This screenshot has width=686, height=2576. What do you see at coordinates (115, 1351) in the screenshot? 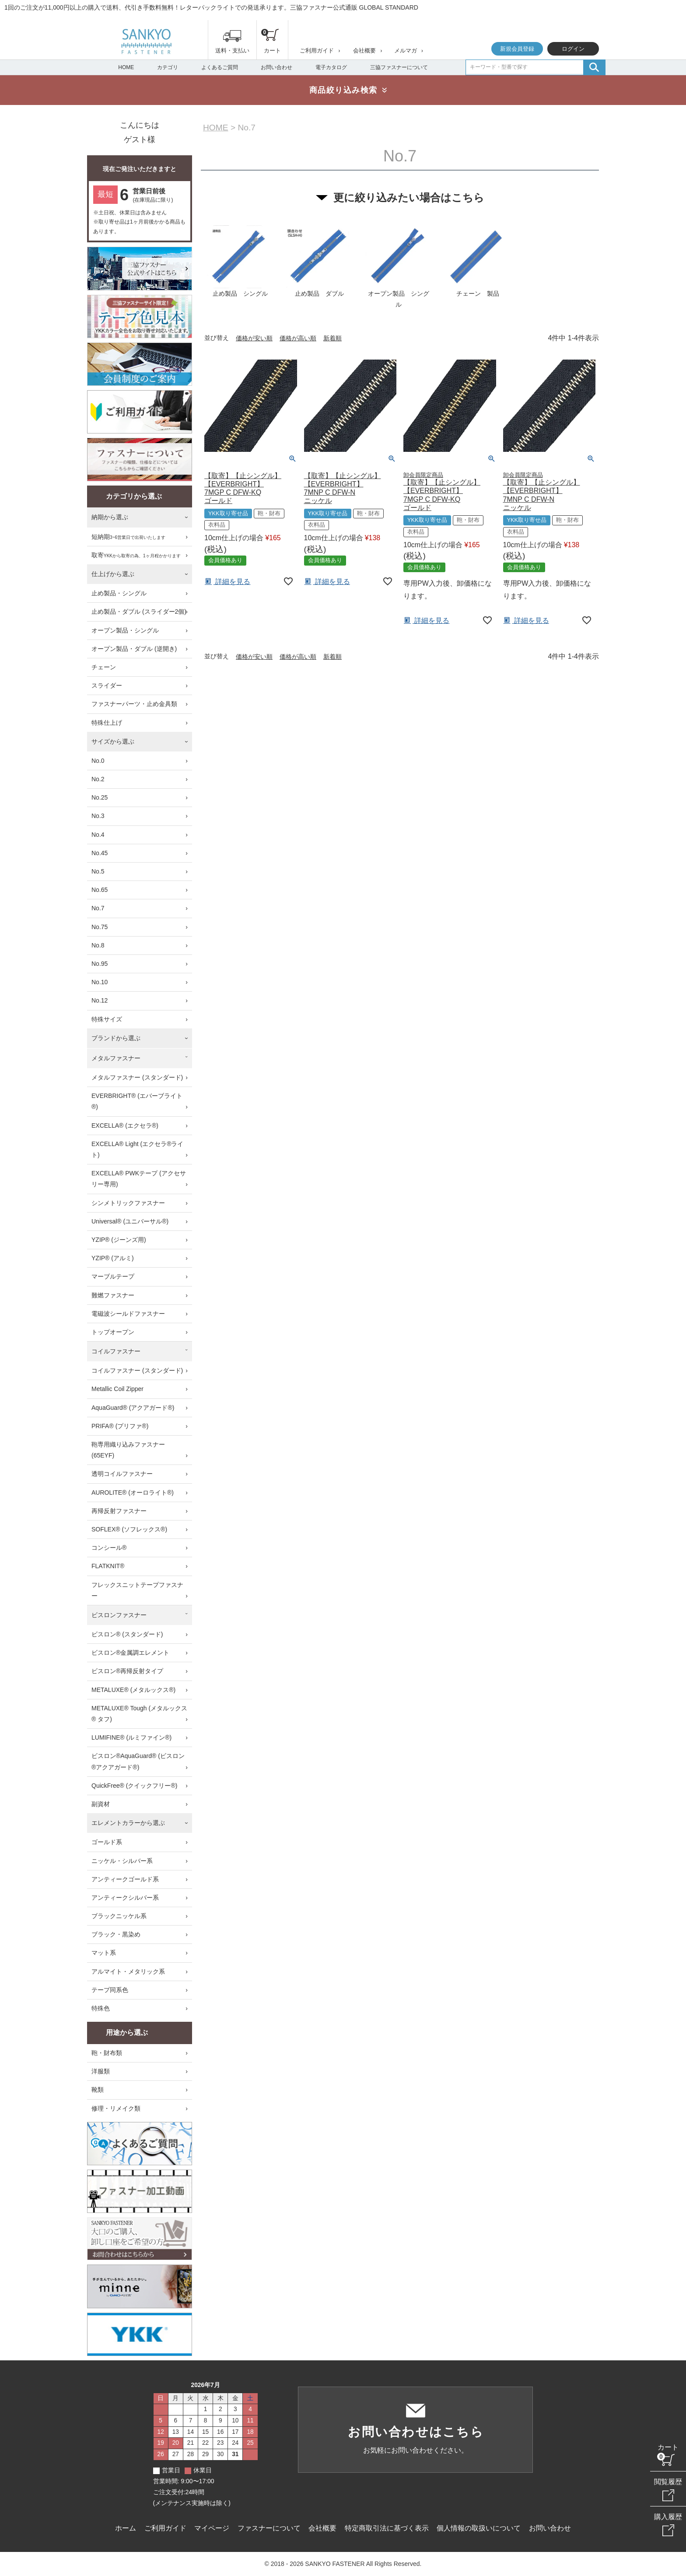
I see `コイルファスナー` at bounding box center [115, 1351].